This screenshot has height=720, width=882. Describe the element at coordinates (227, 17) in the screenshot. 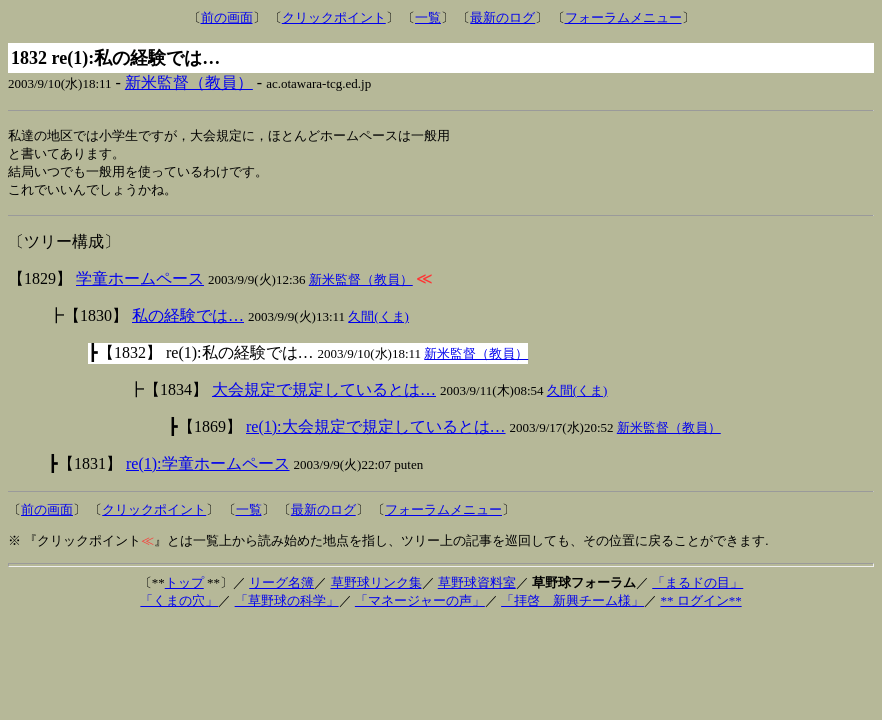

I see `前の画面` at that location.